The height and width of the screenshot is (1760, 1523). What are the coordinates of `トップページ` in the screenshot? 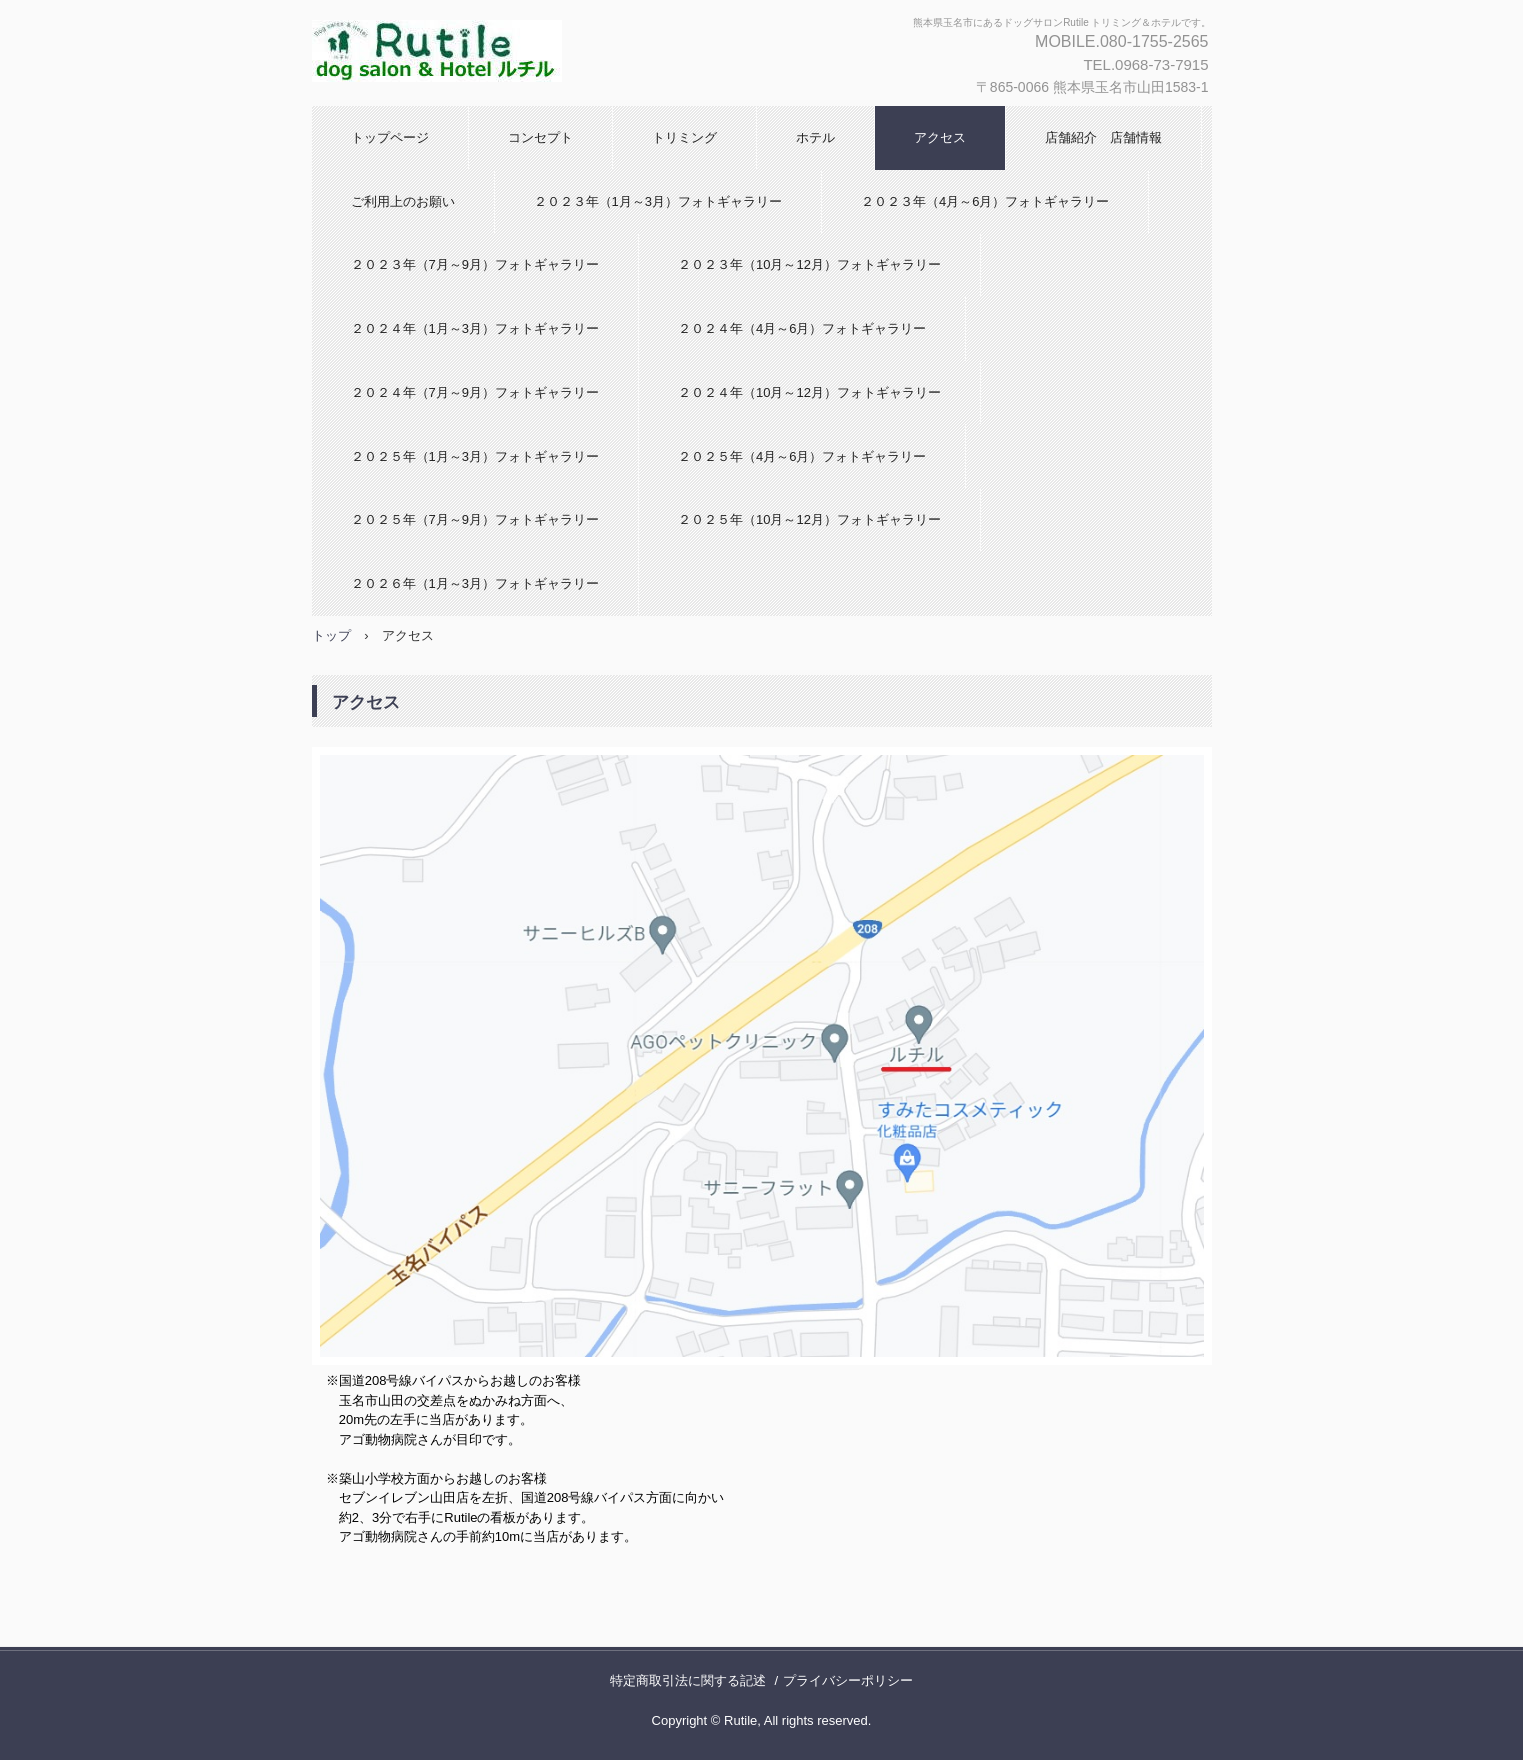 It's located at (390, 137).